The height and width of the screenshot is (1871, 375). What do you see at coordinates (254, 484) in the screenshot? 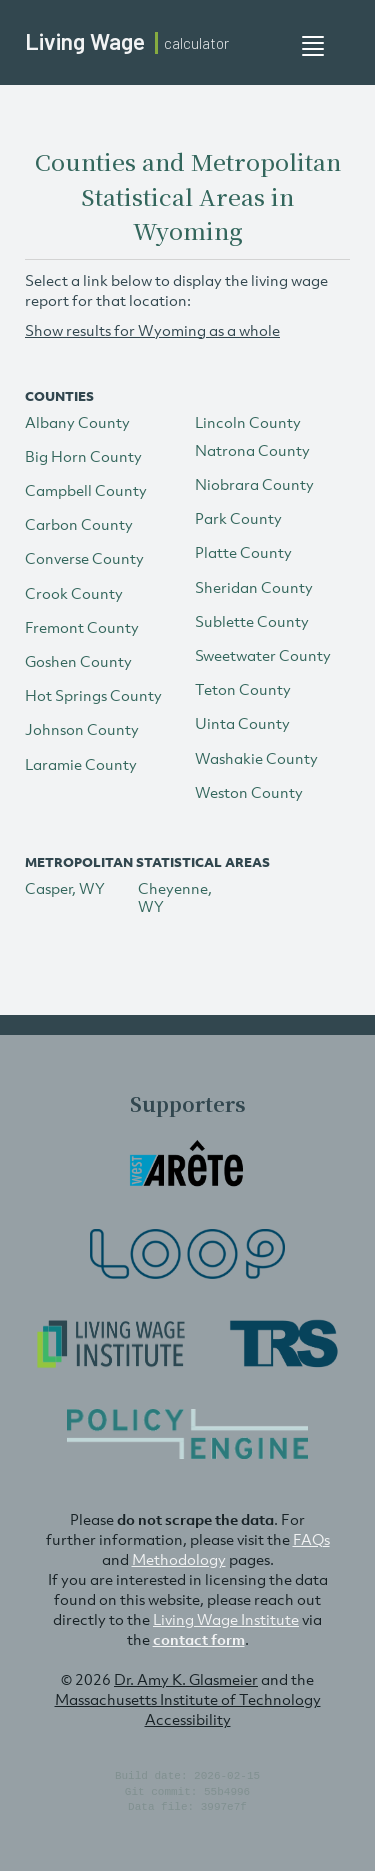
I see `Niobrara County` at bounding box center [254, 484].